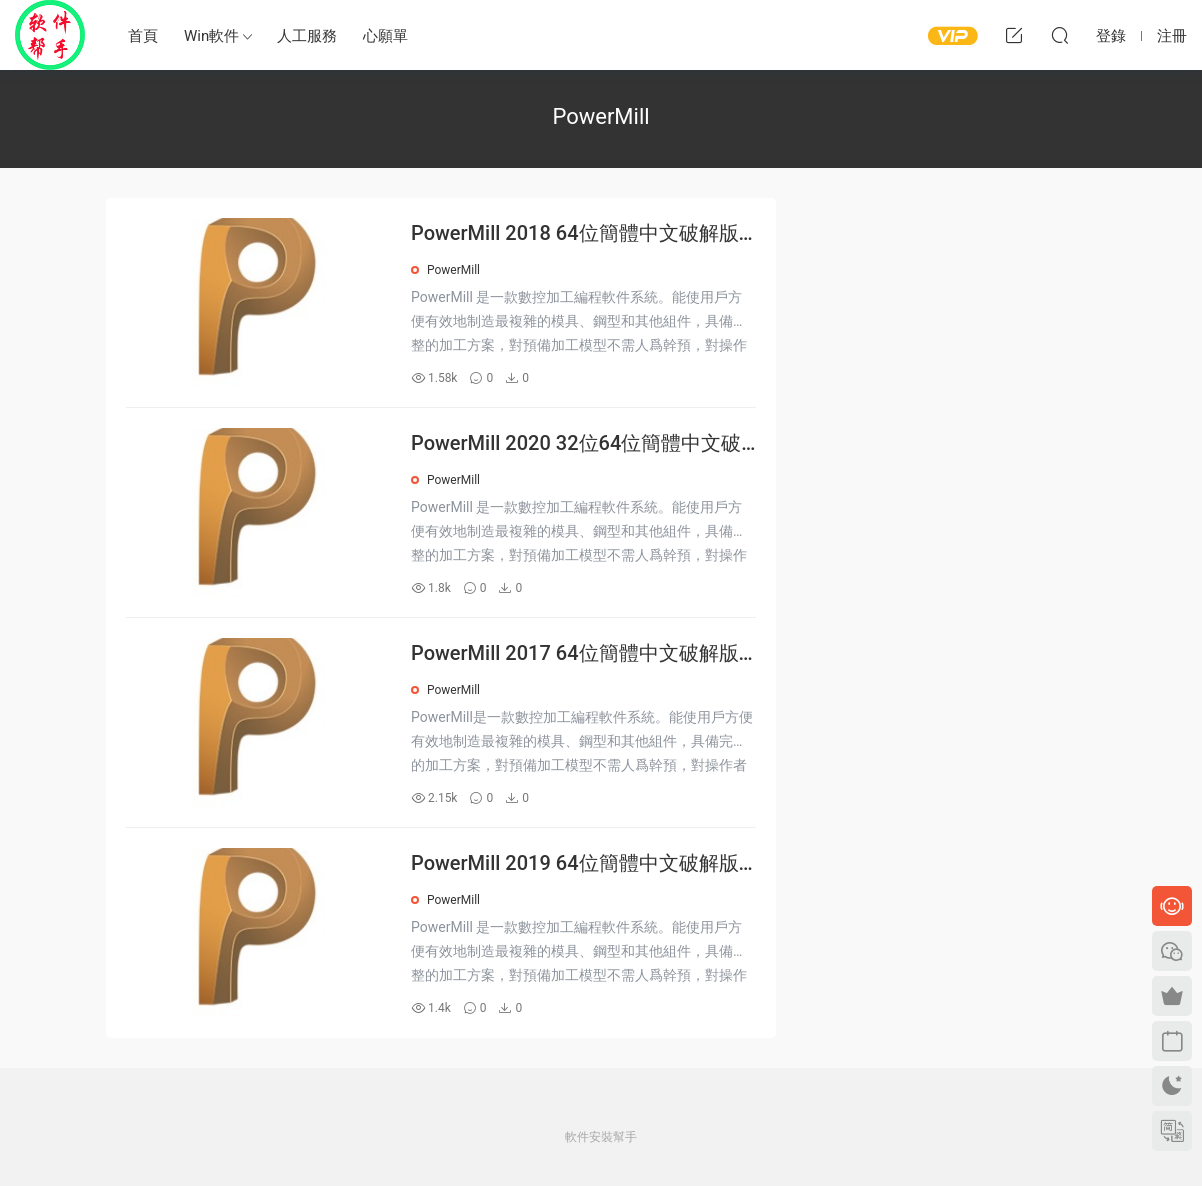  I want to click on PowerMill 2020 32位64位簡體中文破解版安裝激活教程下載序列号密鑰注冊機, so click(581, 444).